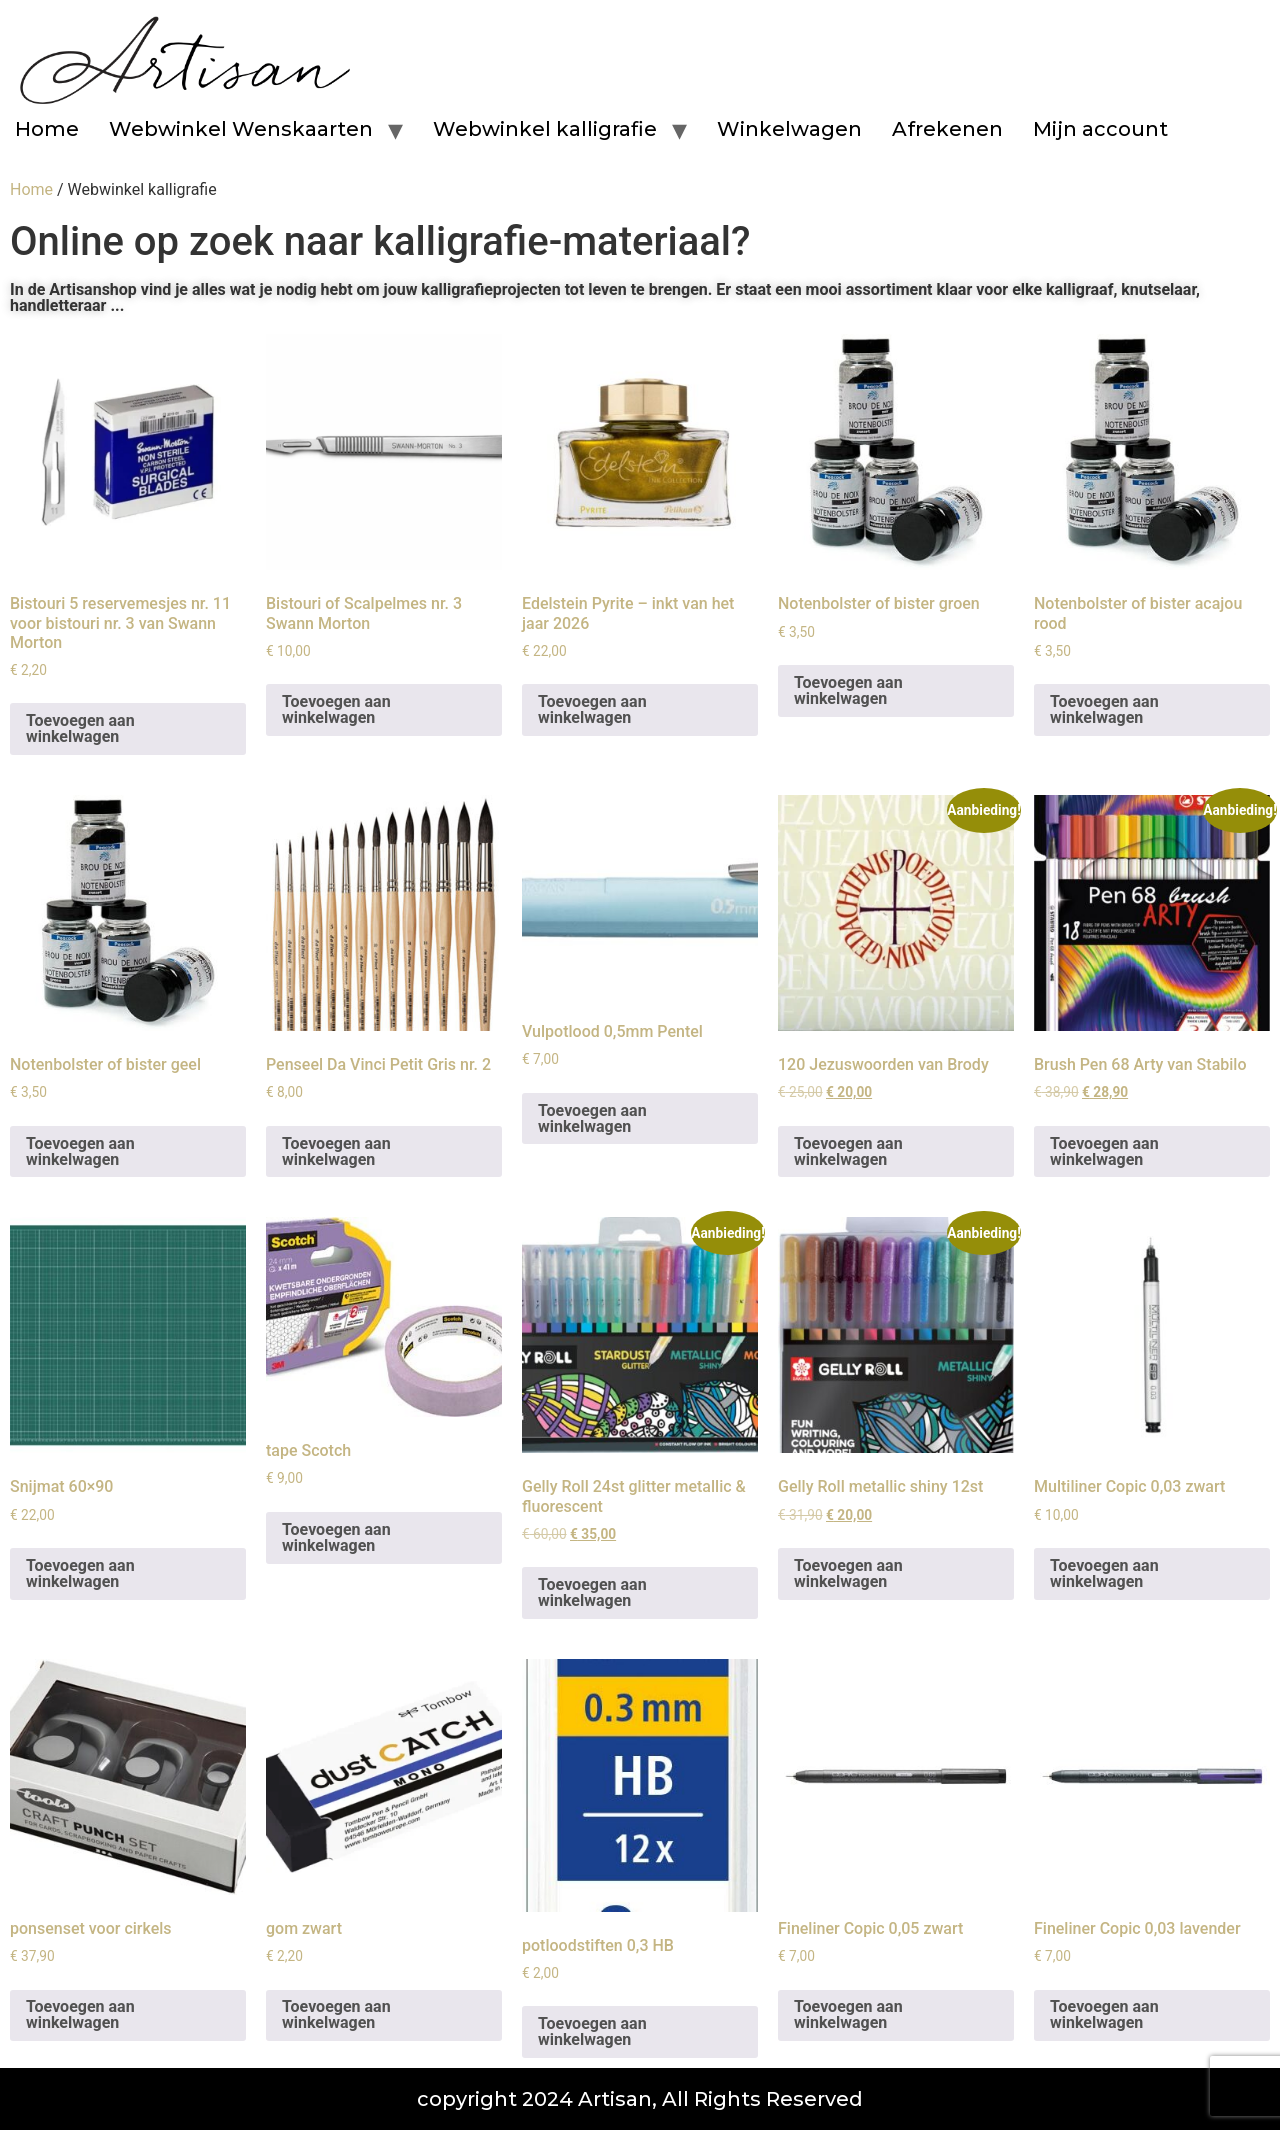 This screenshot has width=1280, height=2130. What do you see at coordinates (947, 129) in the screenshot?
I see `Afrekenen` at bounding box center [947, 129].